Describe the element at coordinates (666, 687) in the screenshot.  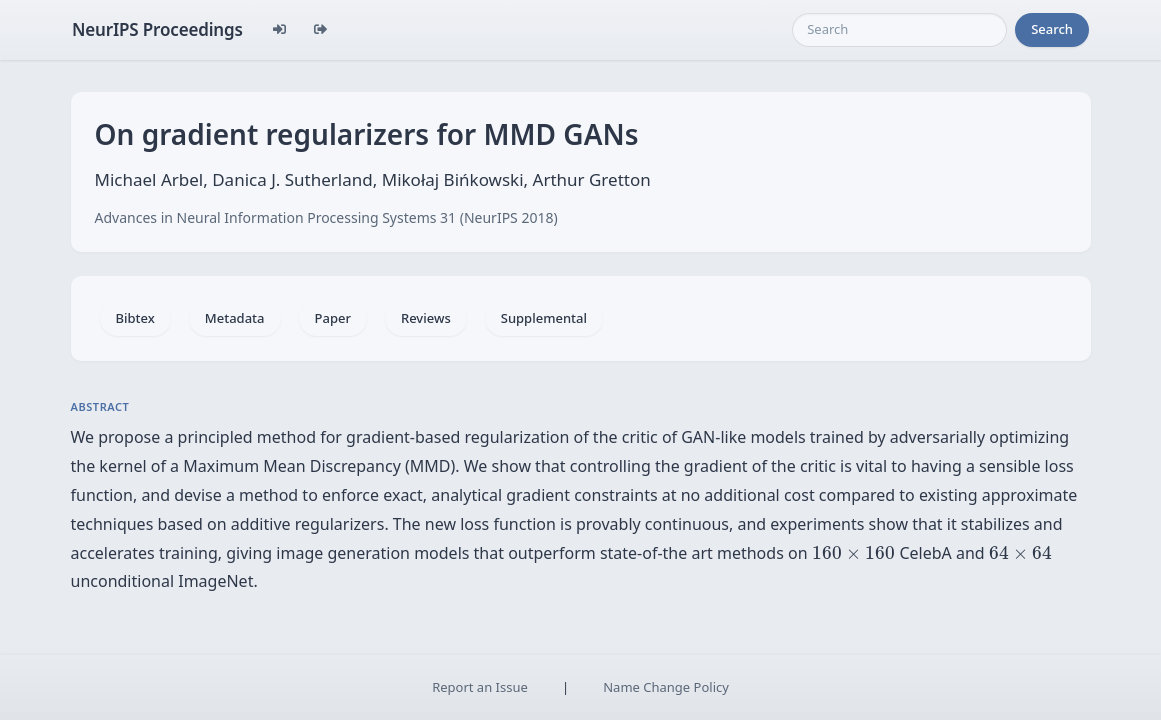
I see `Name Change Policy` at that location.